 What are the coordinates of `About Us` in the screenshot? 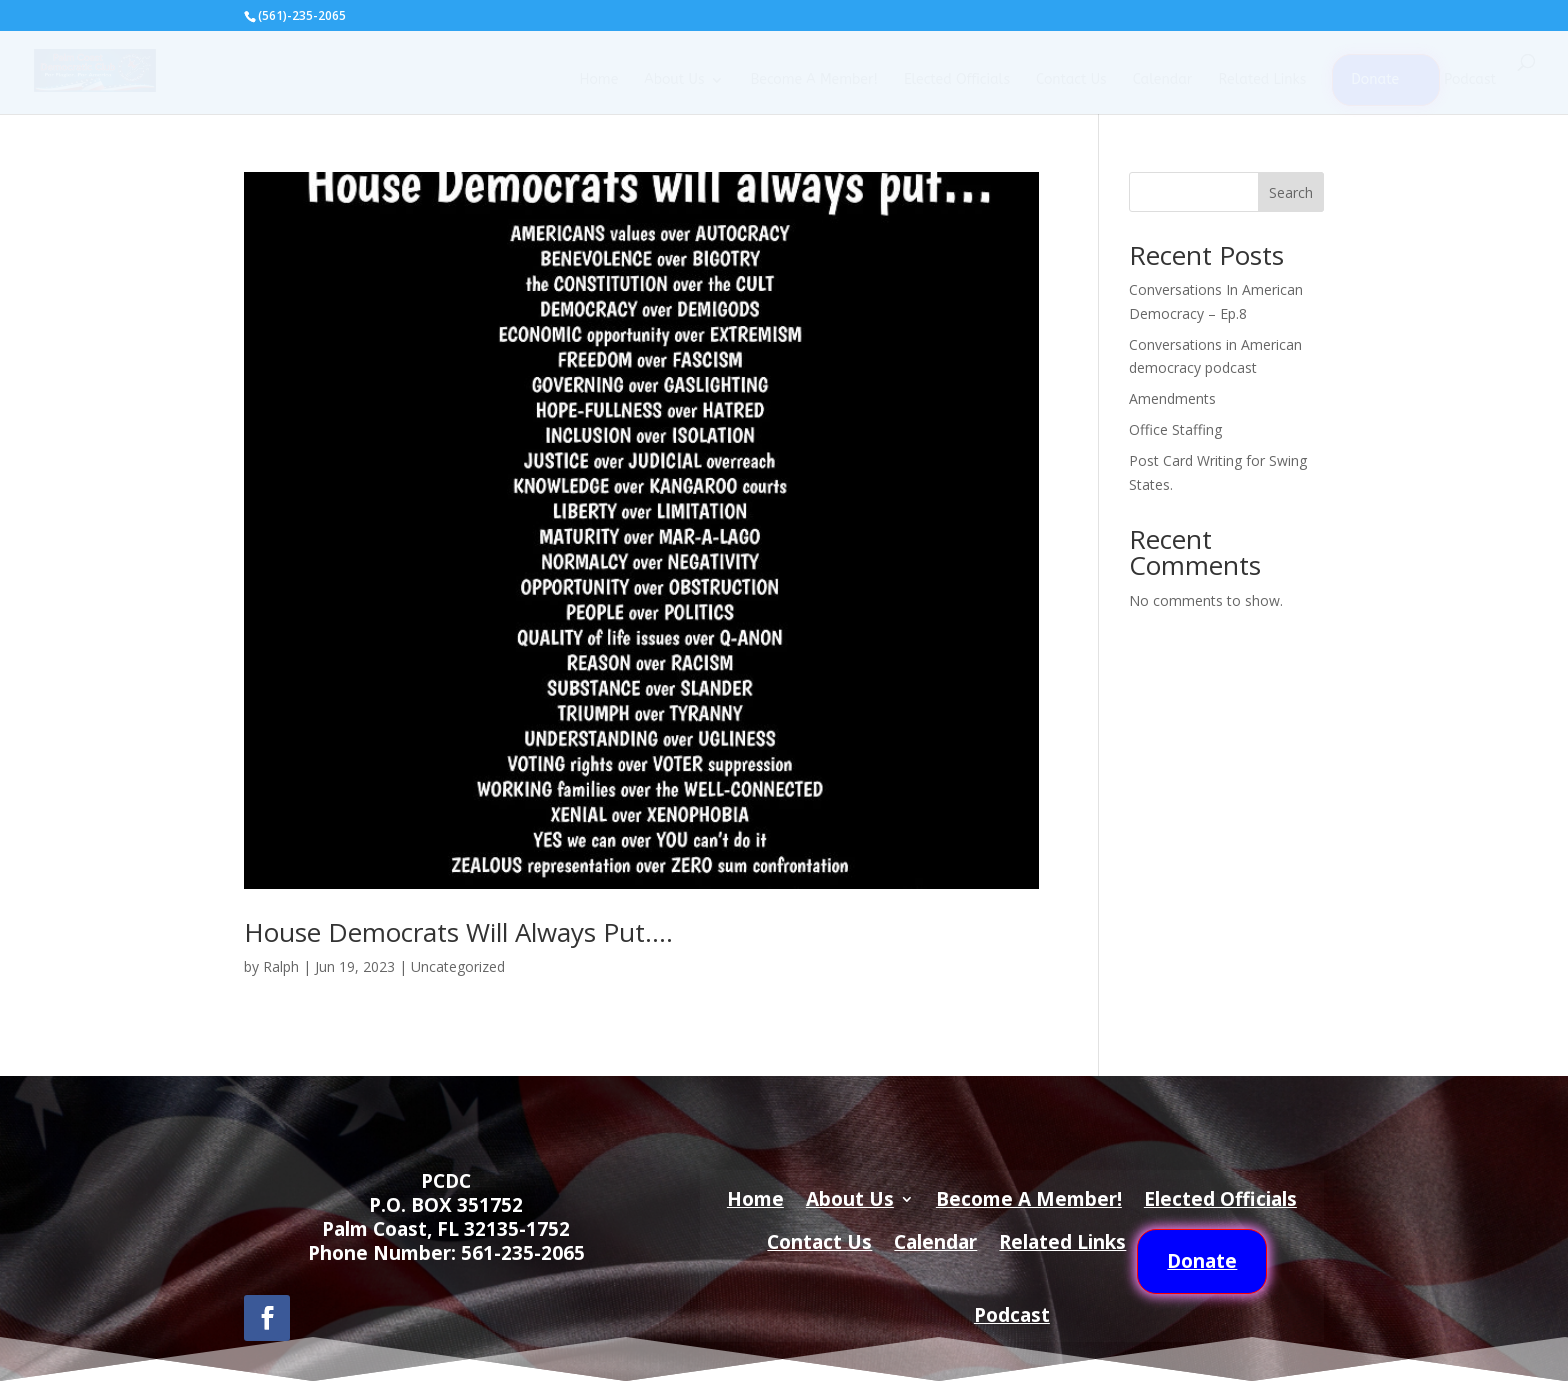 It's located at (674, 80).